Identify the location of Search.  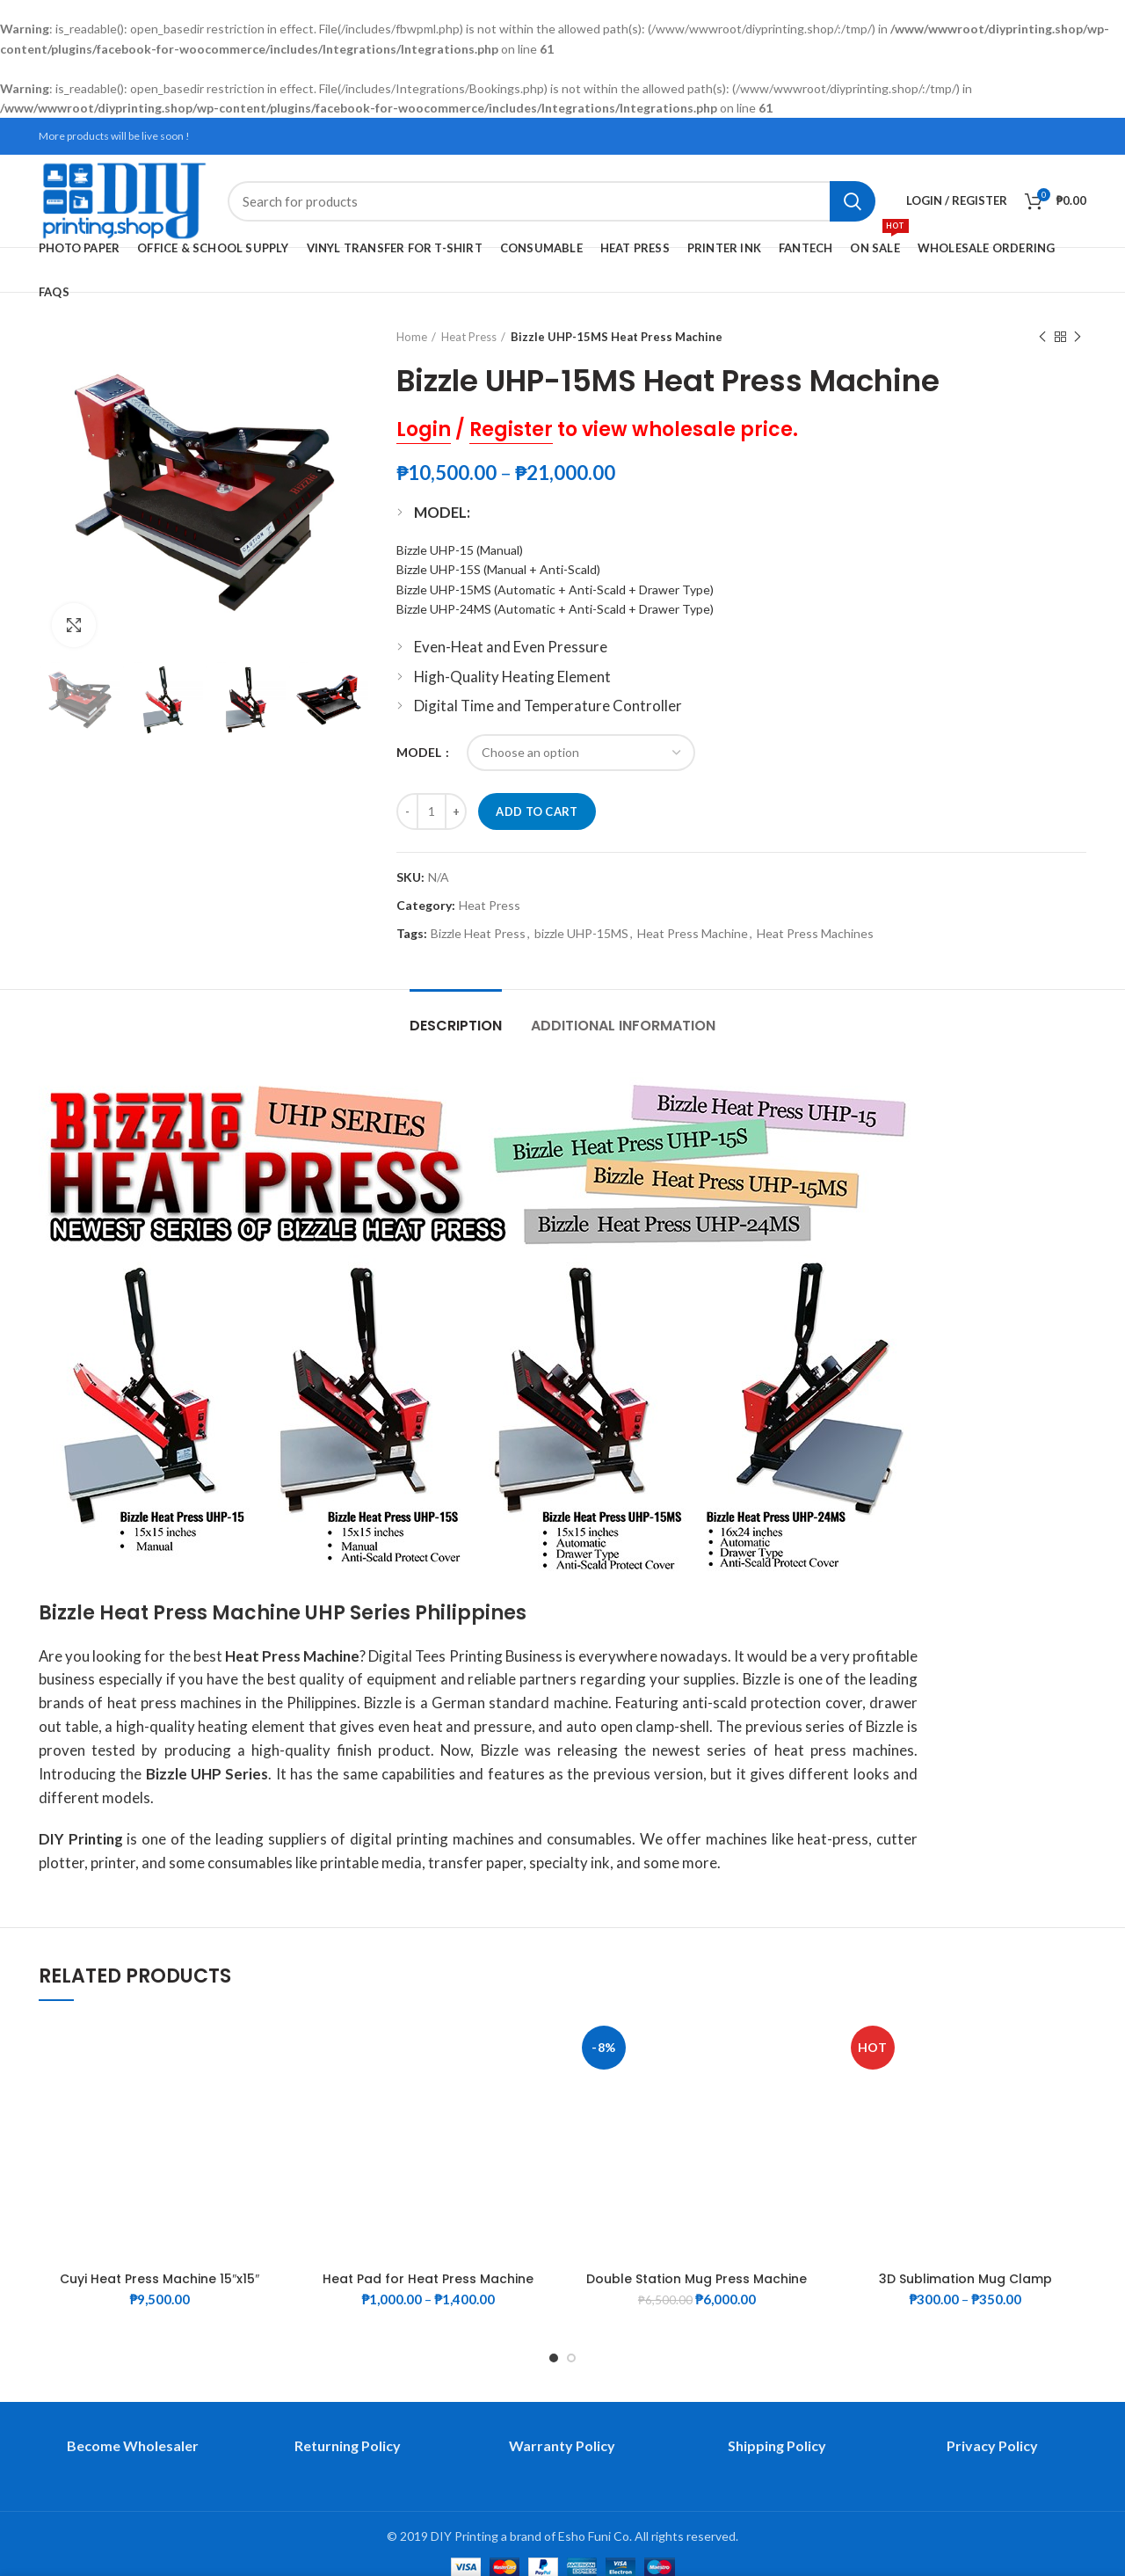
(852, 201).